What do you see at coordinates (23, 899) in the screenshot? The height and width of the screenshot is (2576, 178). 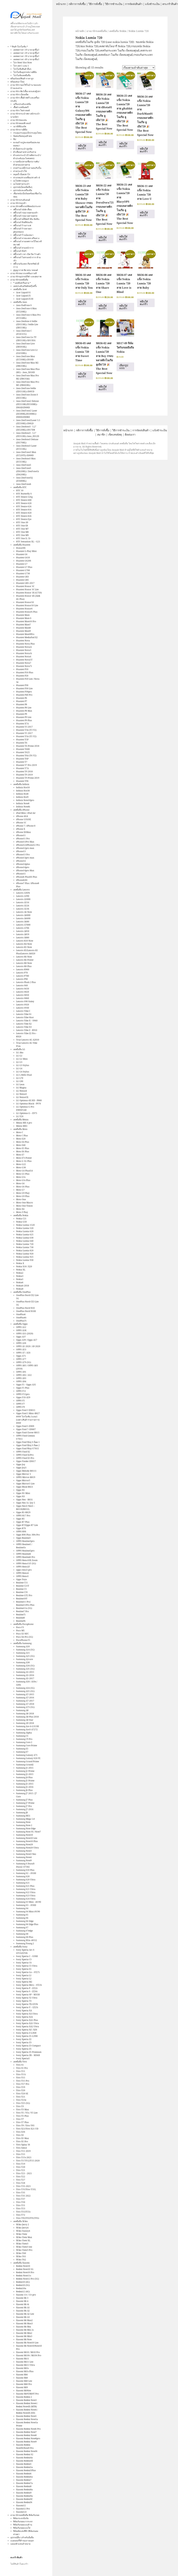 I see `Lenovo A5000` at bounding box center [23, 899].